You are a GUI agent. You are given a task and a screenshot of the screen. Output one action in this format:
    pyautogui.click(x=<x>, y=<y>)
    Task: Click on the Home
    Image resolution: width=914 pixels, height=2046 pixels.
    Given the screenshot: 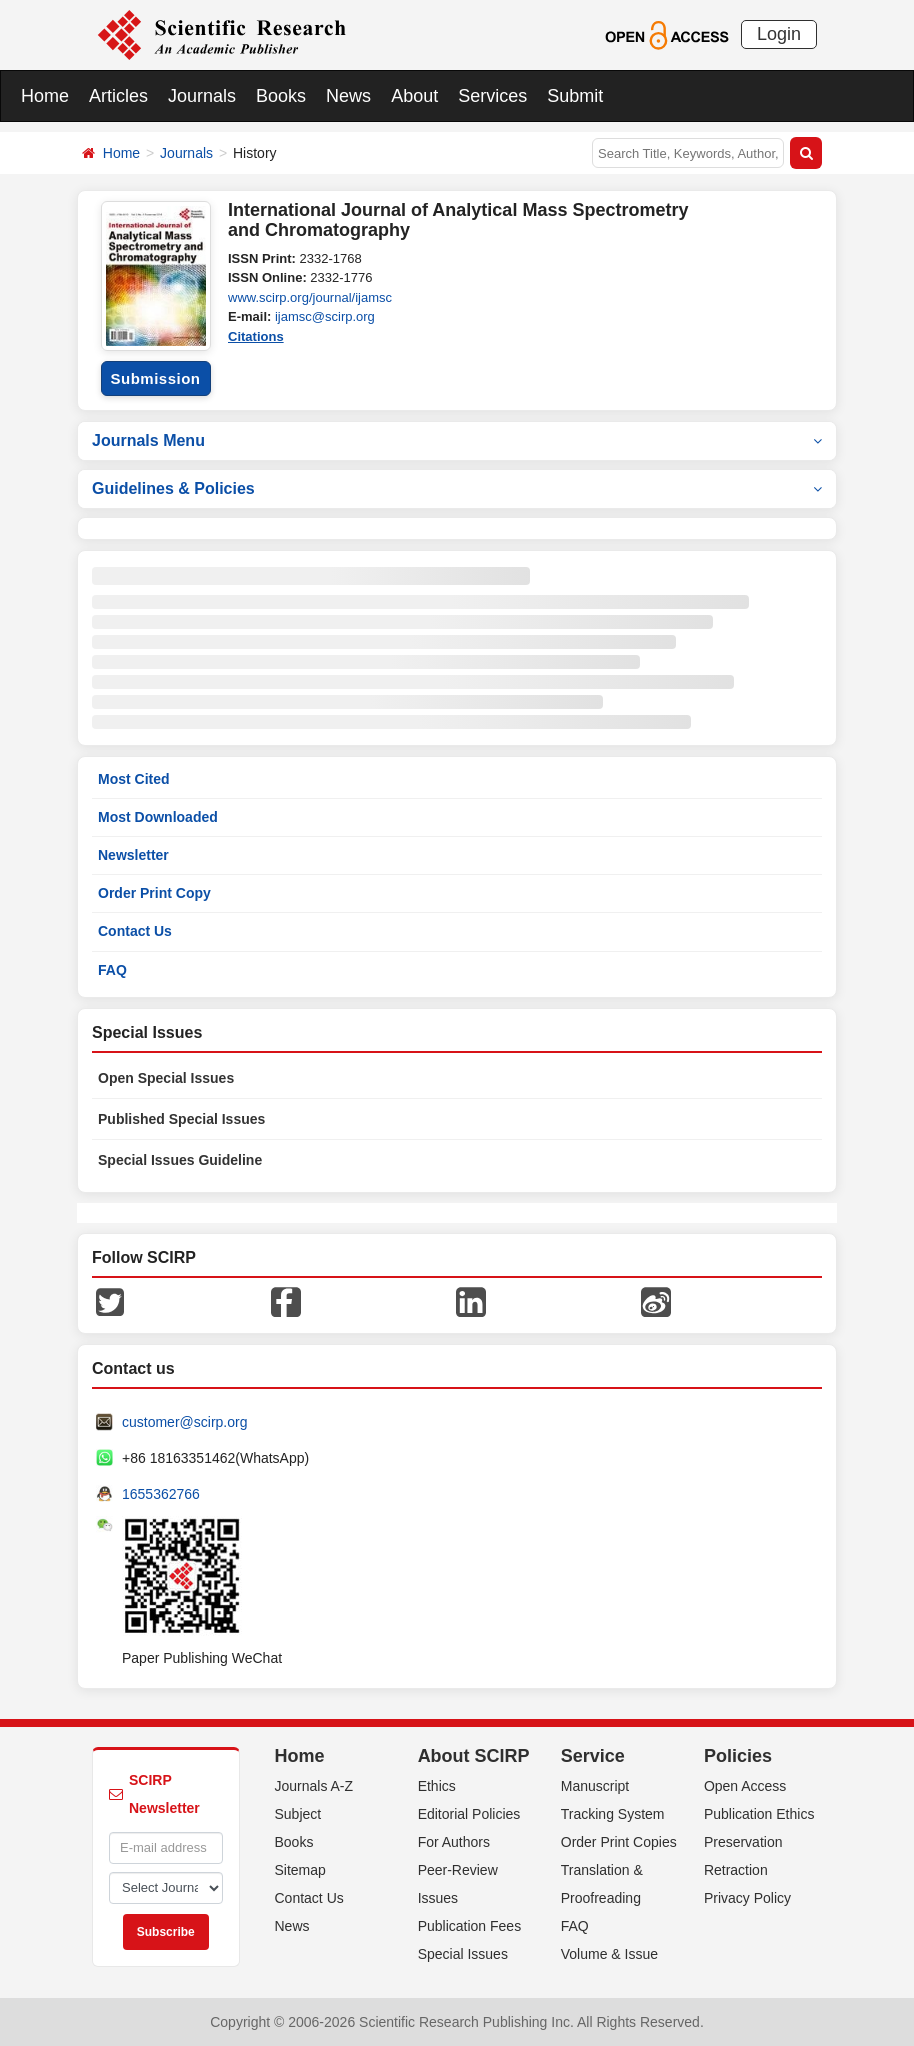 What is the action you would take?
    pyautogui.click(x=45, y=96)
    